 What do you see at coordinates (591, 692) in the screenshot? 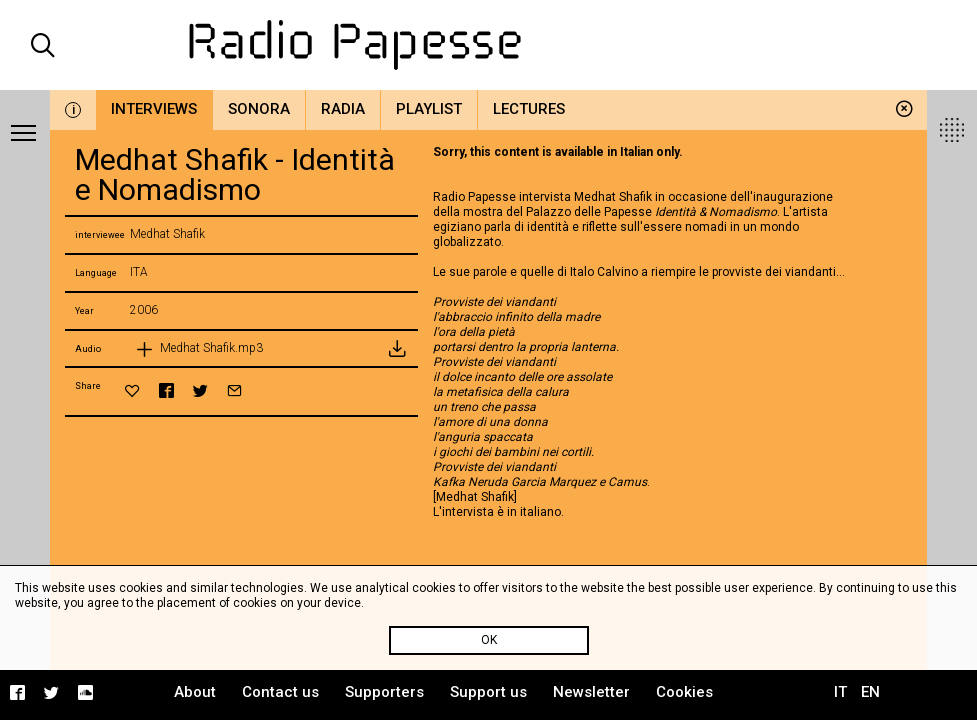
I see `Newsletter` at bounding box center [591, 692].